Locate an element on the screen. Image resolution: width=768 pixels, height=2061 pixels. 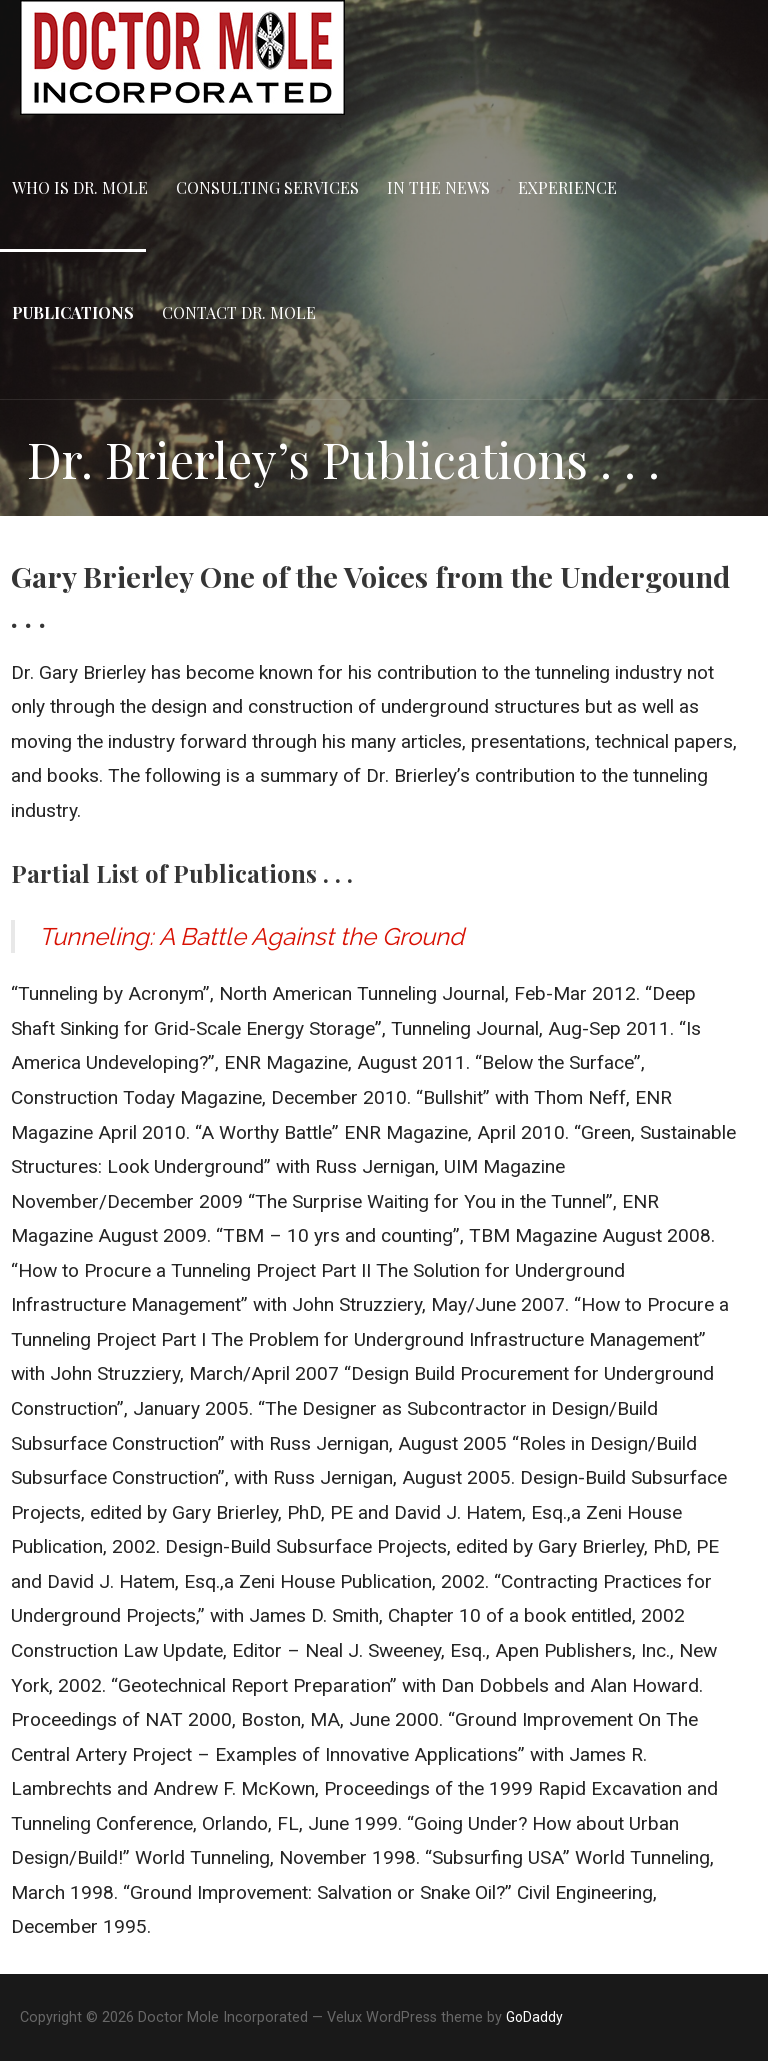
Publications is located at coordinates (73, 312).